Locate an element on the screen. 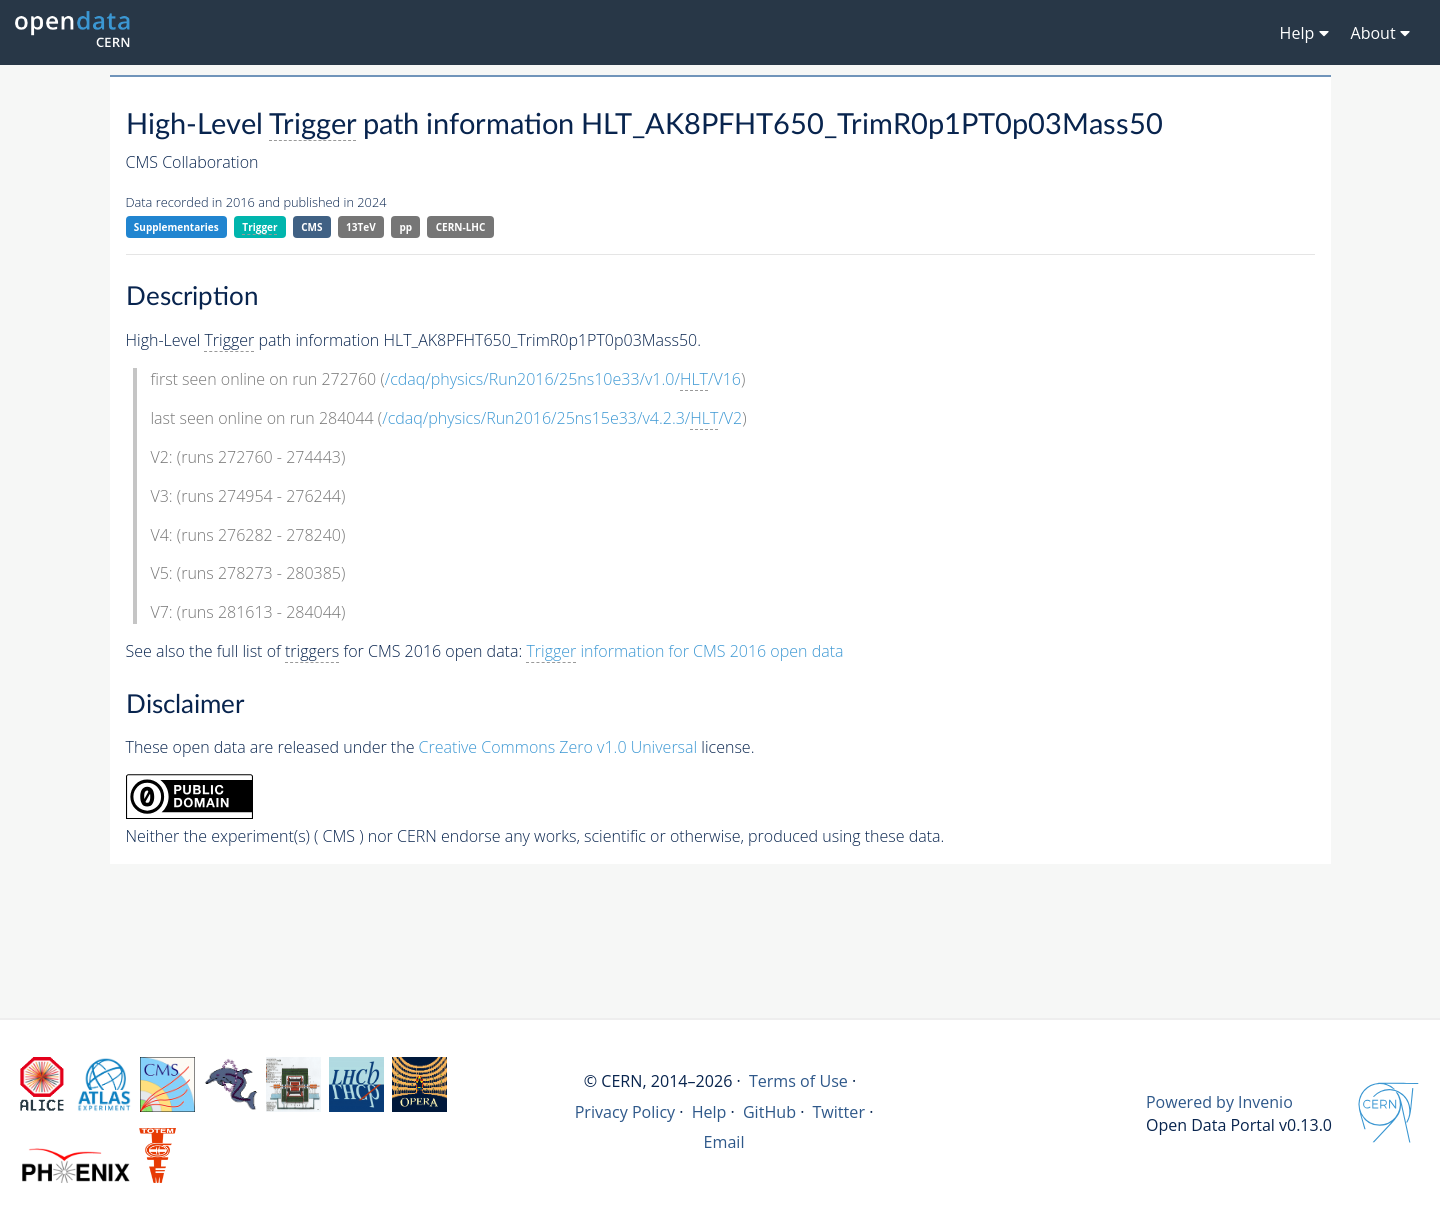 This screenshot has height=1209, width=1440. Twitter is located at coordinates (838, 1112).